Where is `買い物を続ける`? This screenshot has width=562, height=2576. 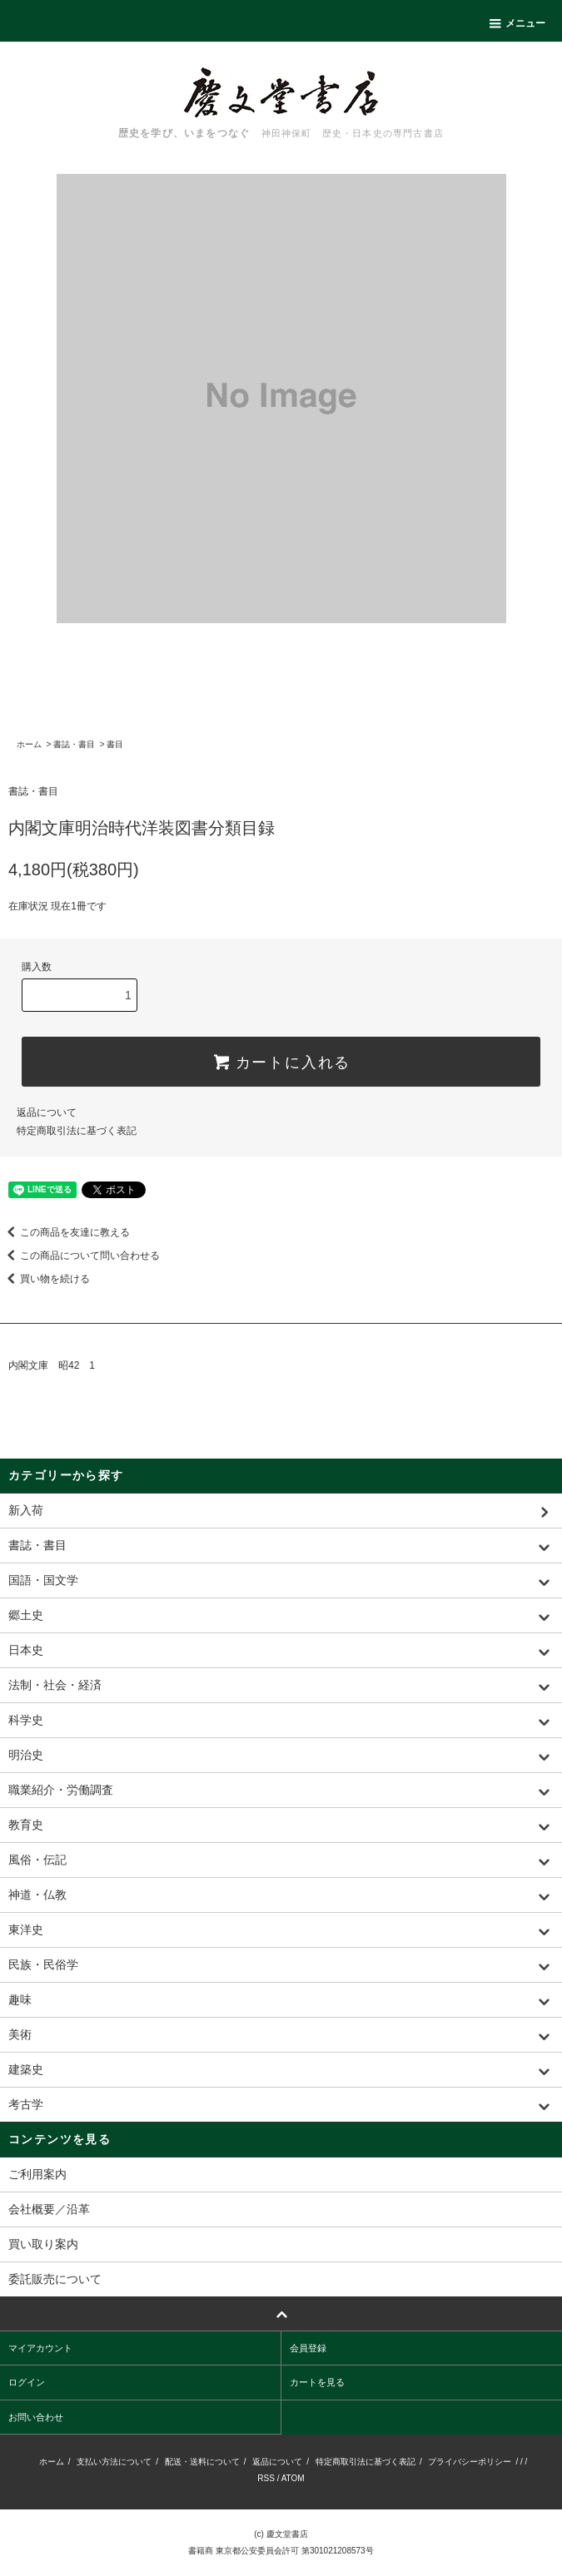 買い物を続ける is located at coordinates (45, 1279).